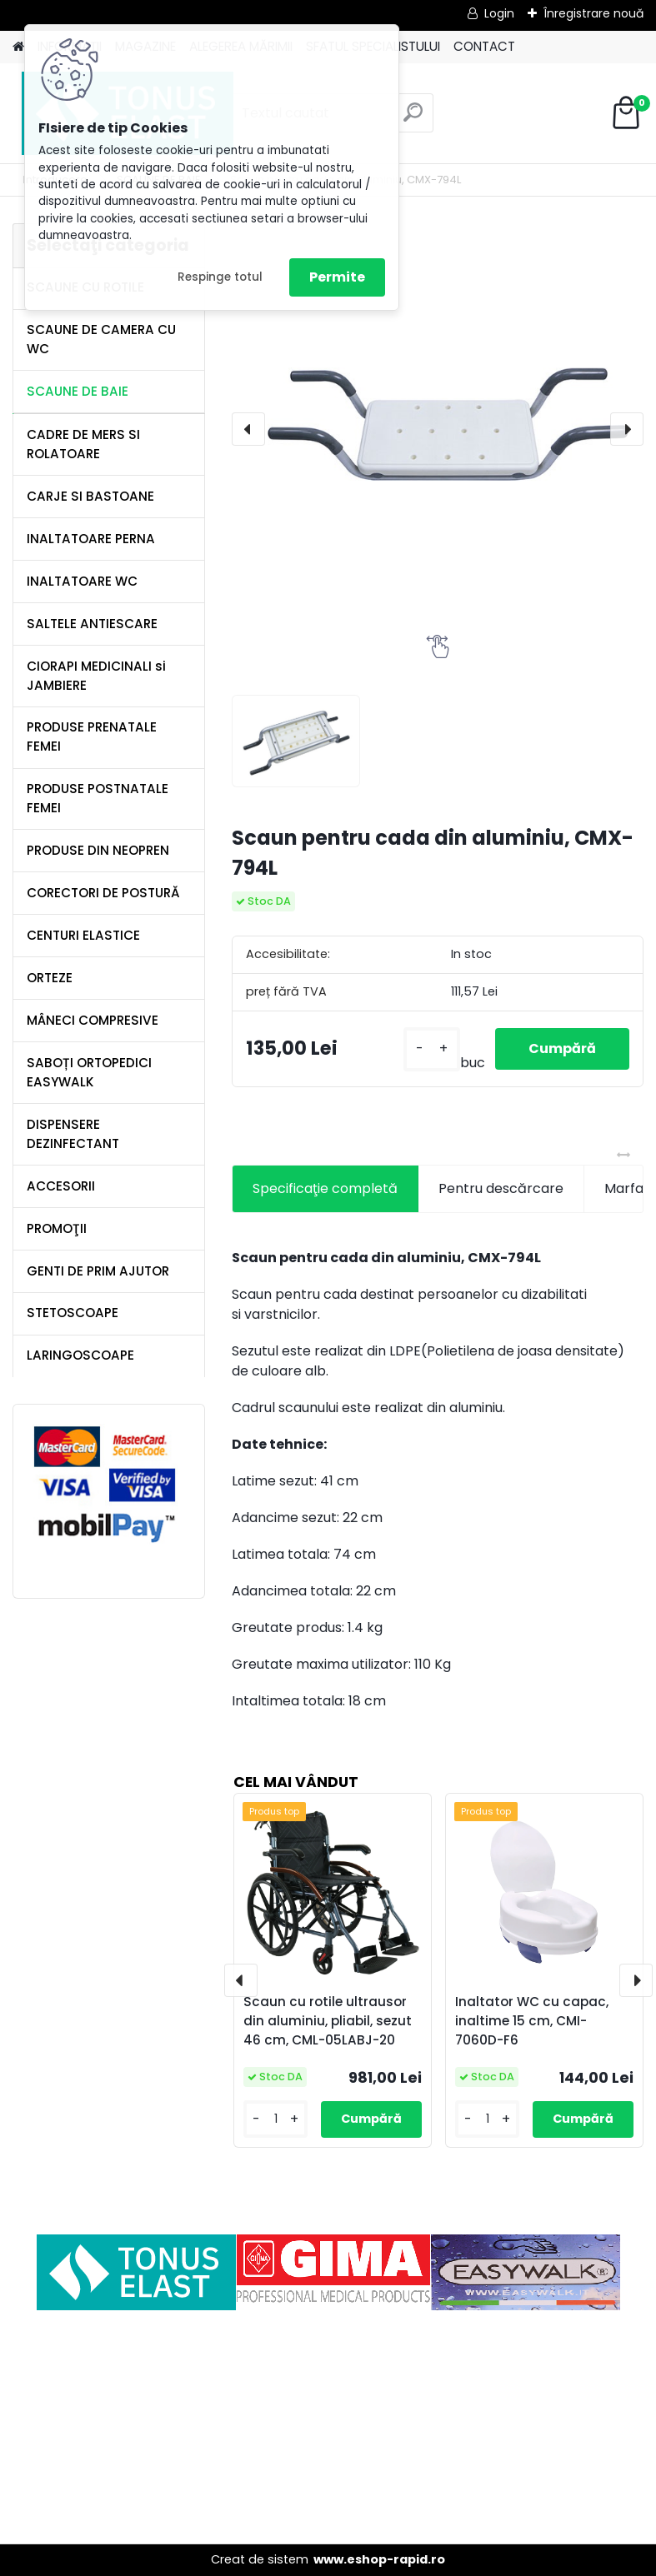  Describe the element at coordinates (82, 581) in the screenshot. I see `INALTATOARE WC` at that location.